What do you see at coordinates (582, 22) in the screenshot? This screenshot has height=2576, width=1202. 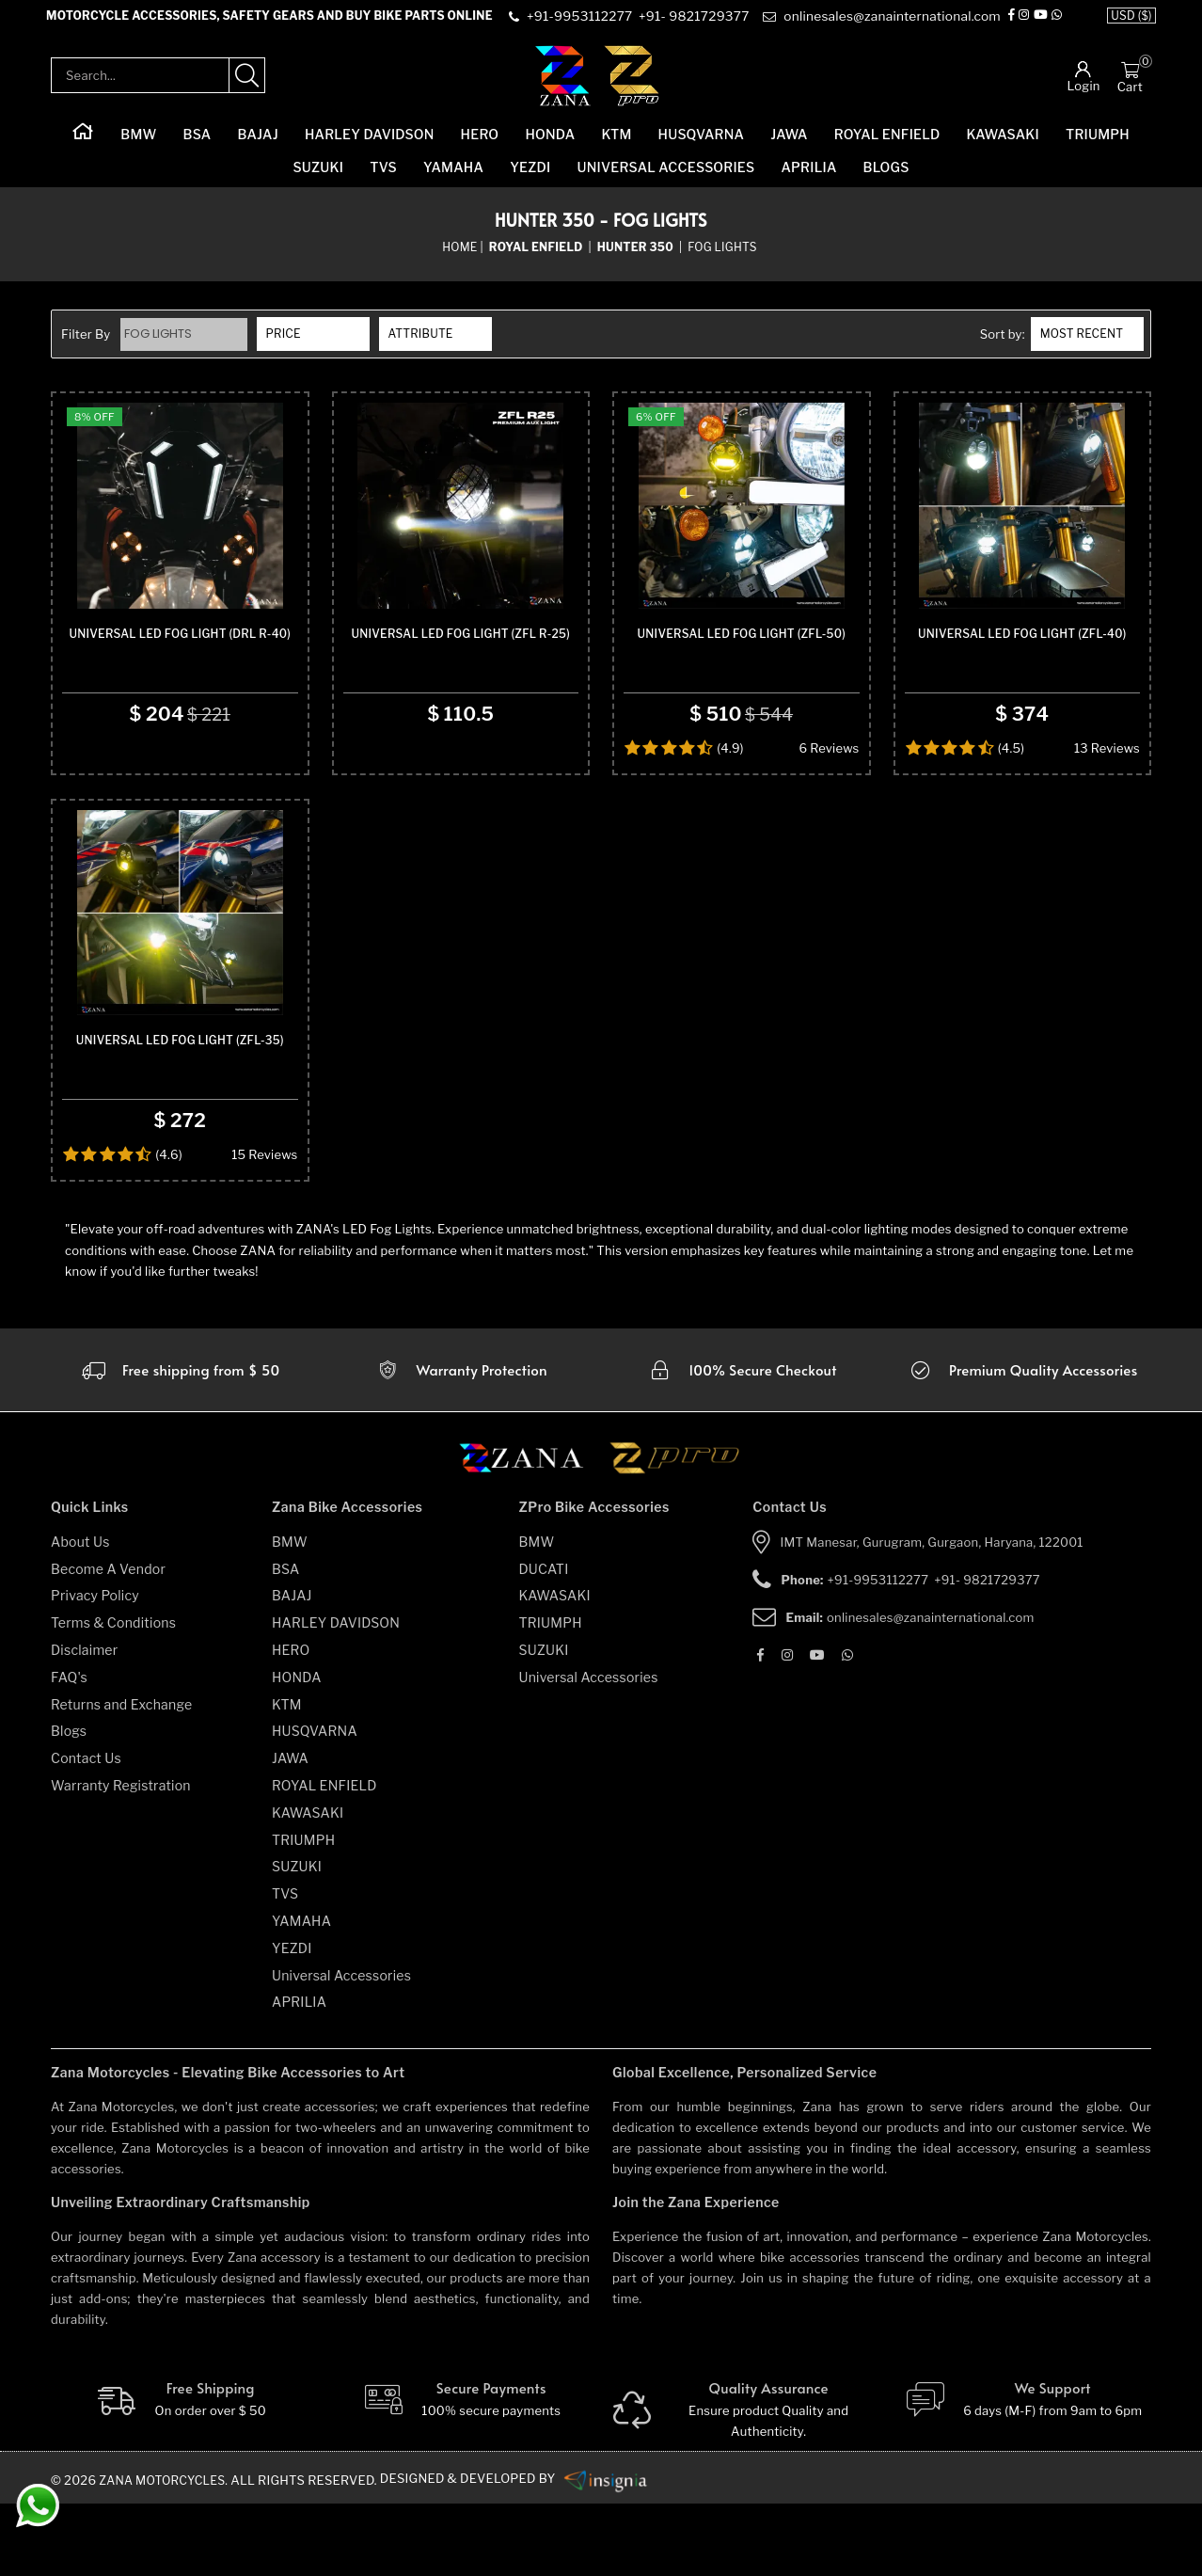 I see `[contact]` at bounding box center [582, 22].